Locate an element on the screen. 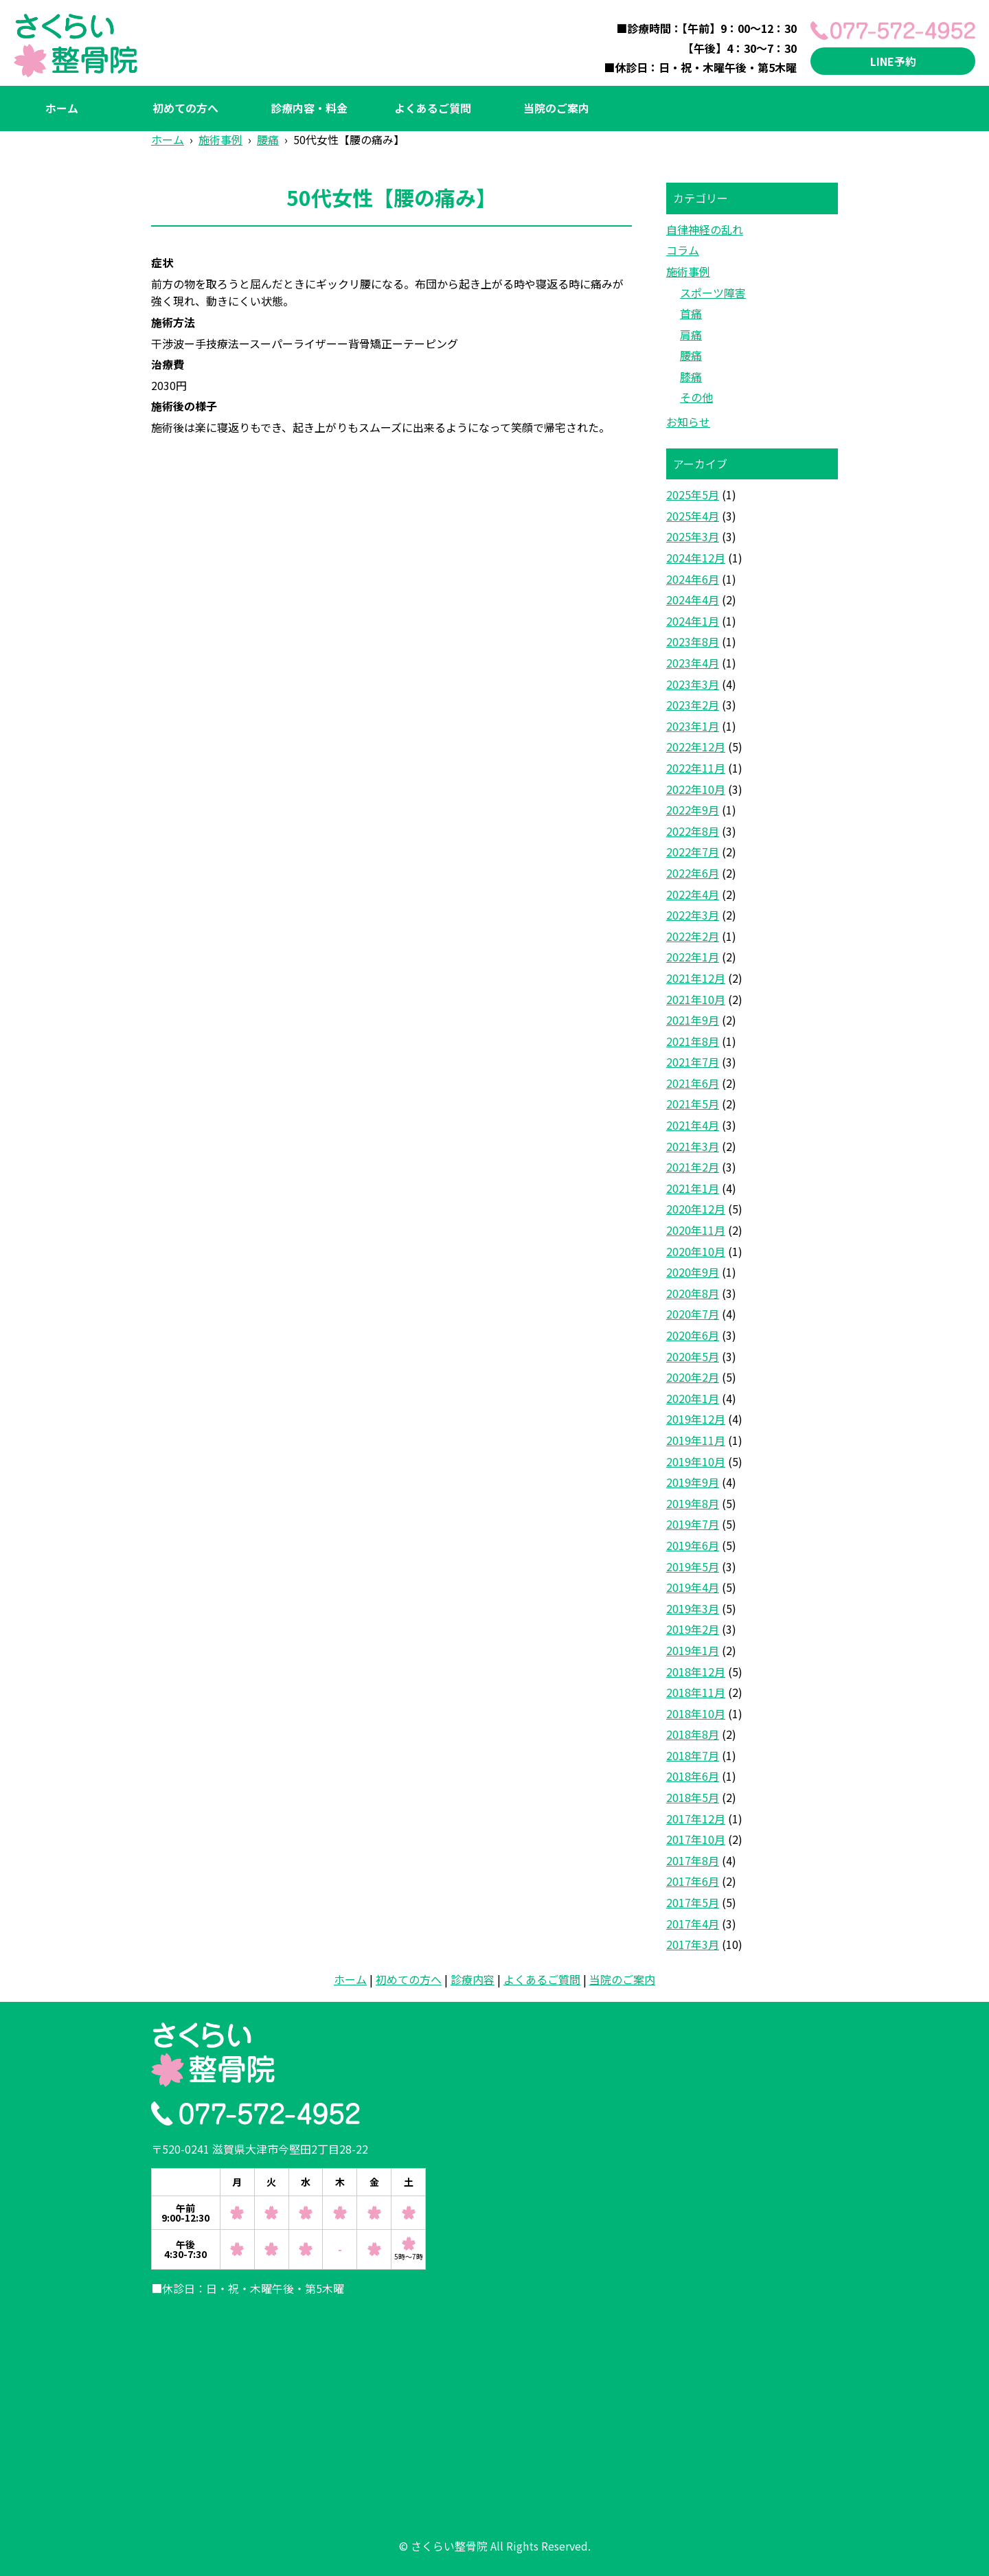  2025年5月 is located at coordinates (692, 494).